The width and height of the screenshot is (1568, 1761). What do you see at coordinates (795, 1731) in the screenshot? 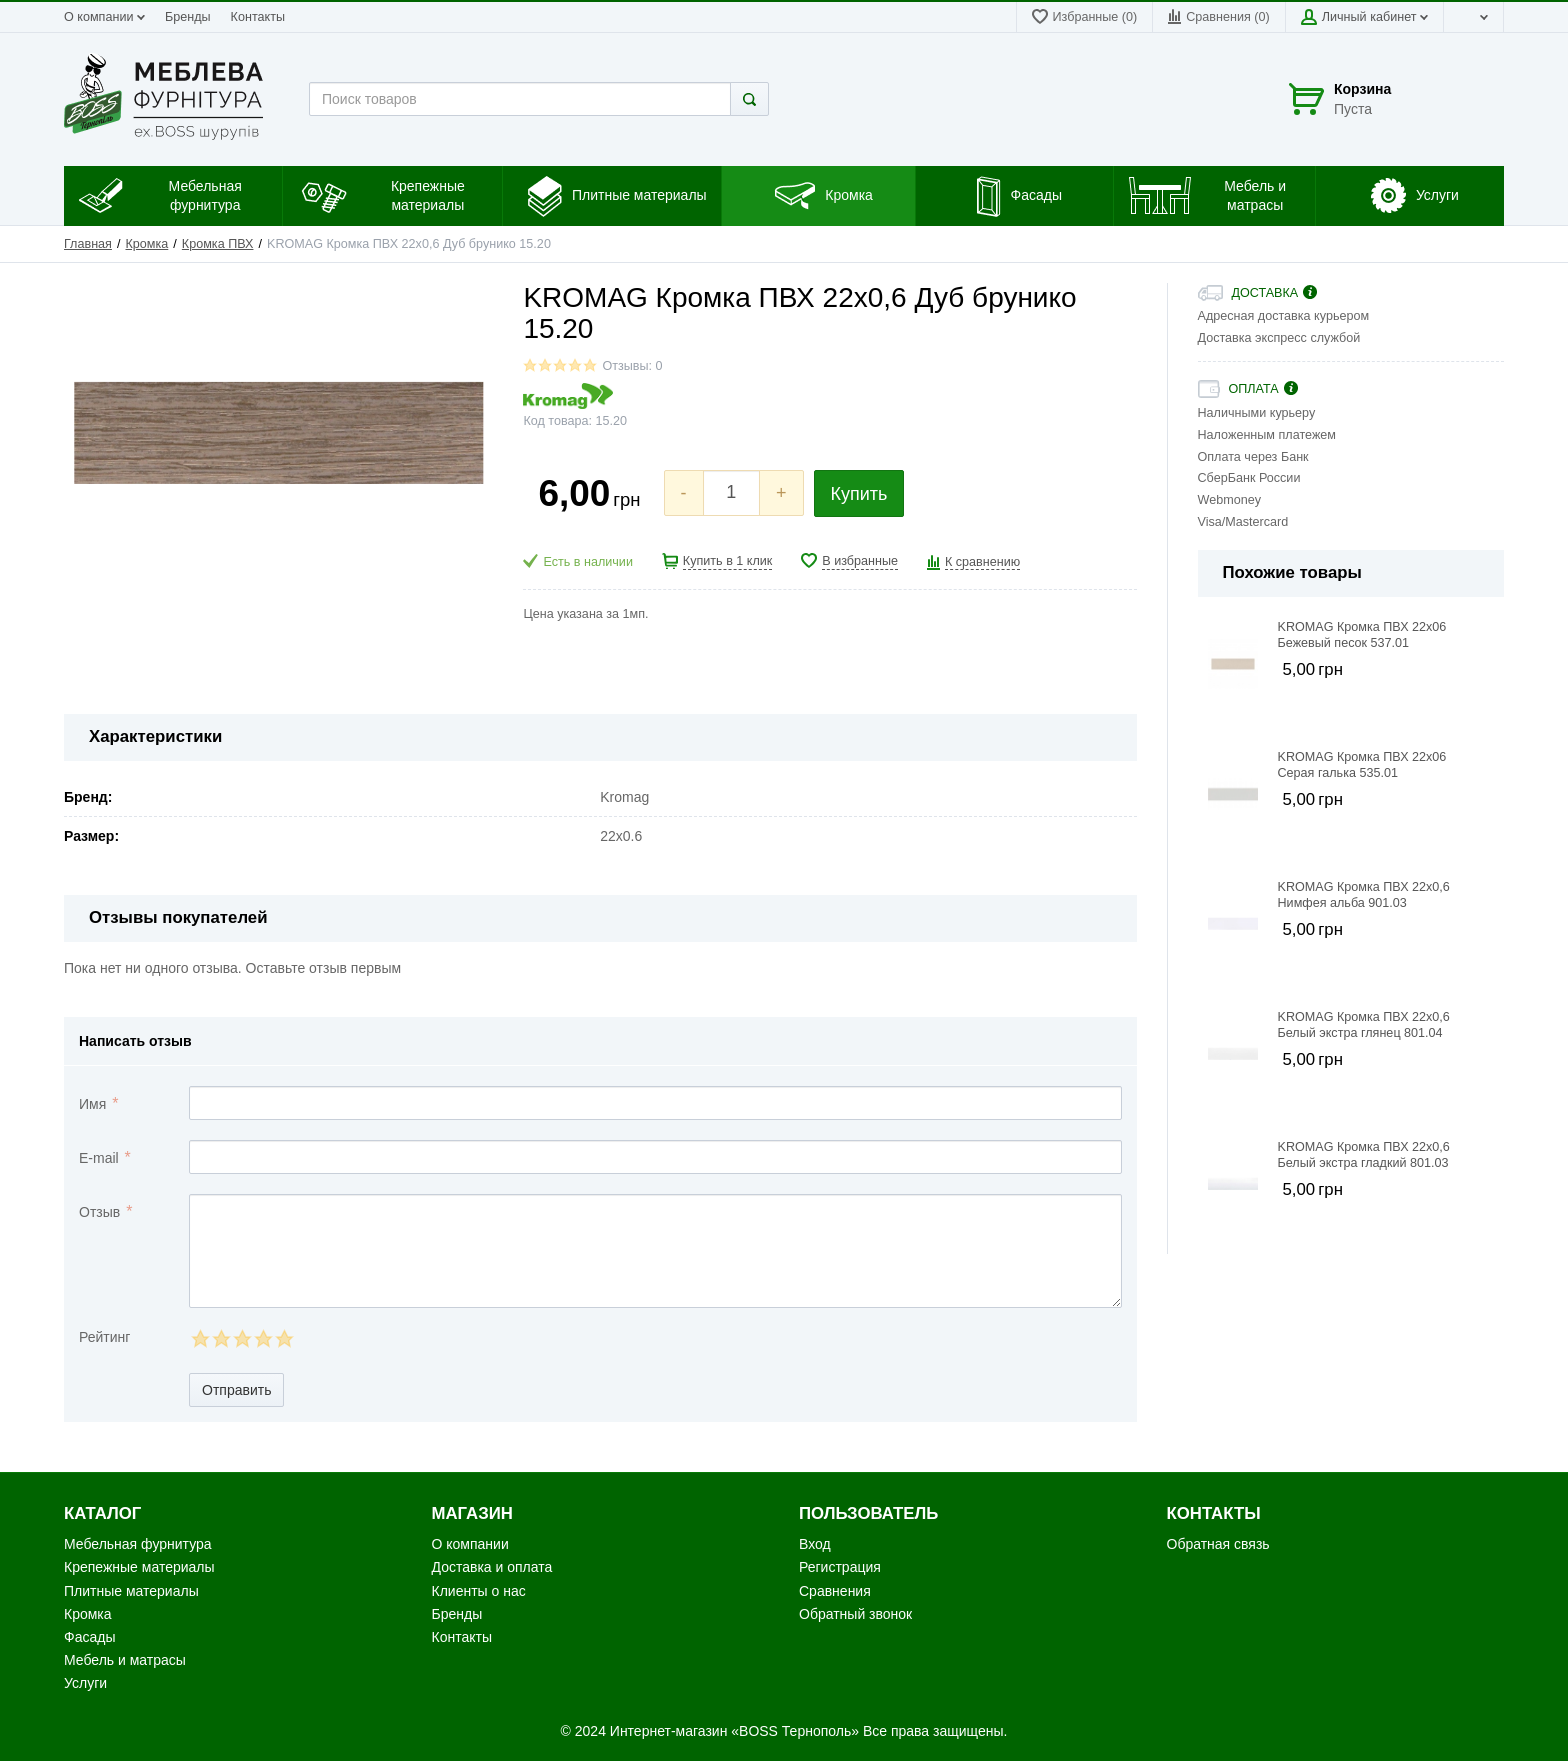
I see `«BOSS Тернополь»` at bounding box center [795, 1731].